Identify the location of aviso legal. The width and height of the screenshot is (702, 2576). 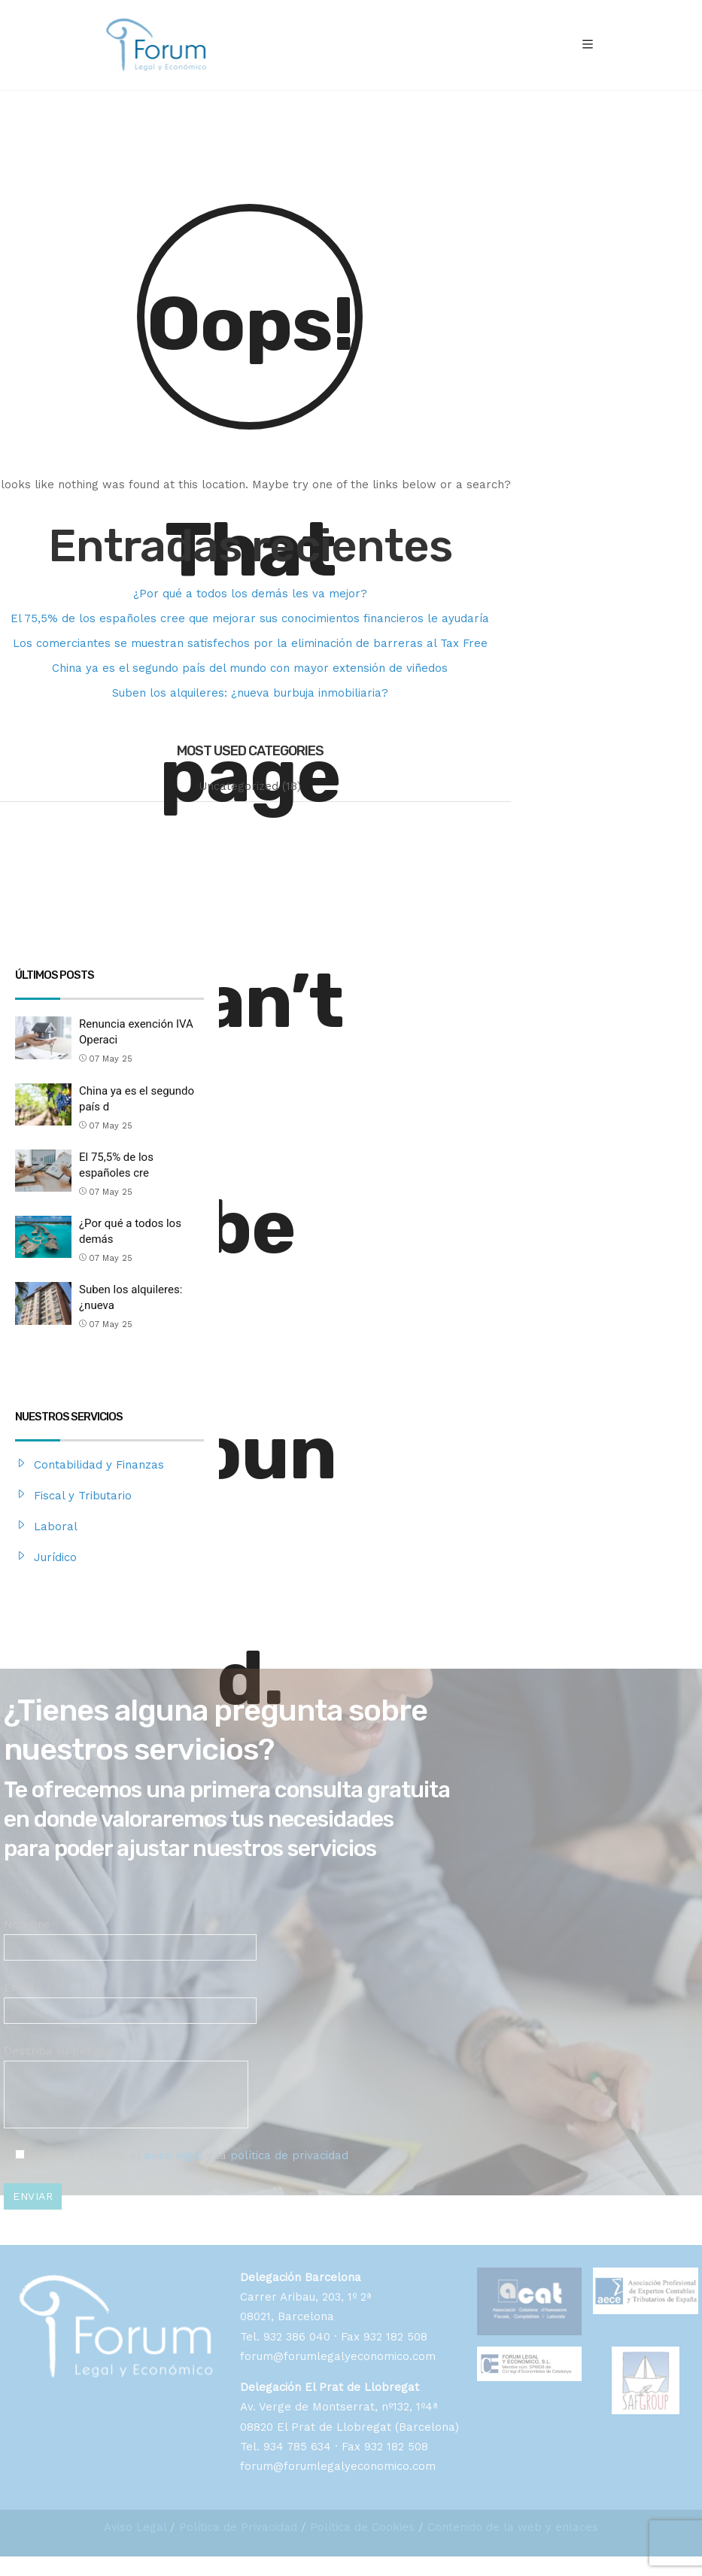
(173, 2155).